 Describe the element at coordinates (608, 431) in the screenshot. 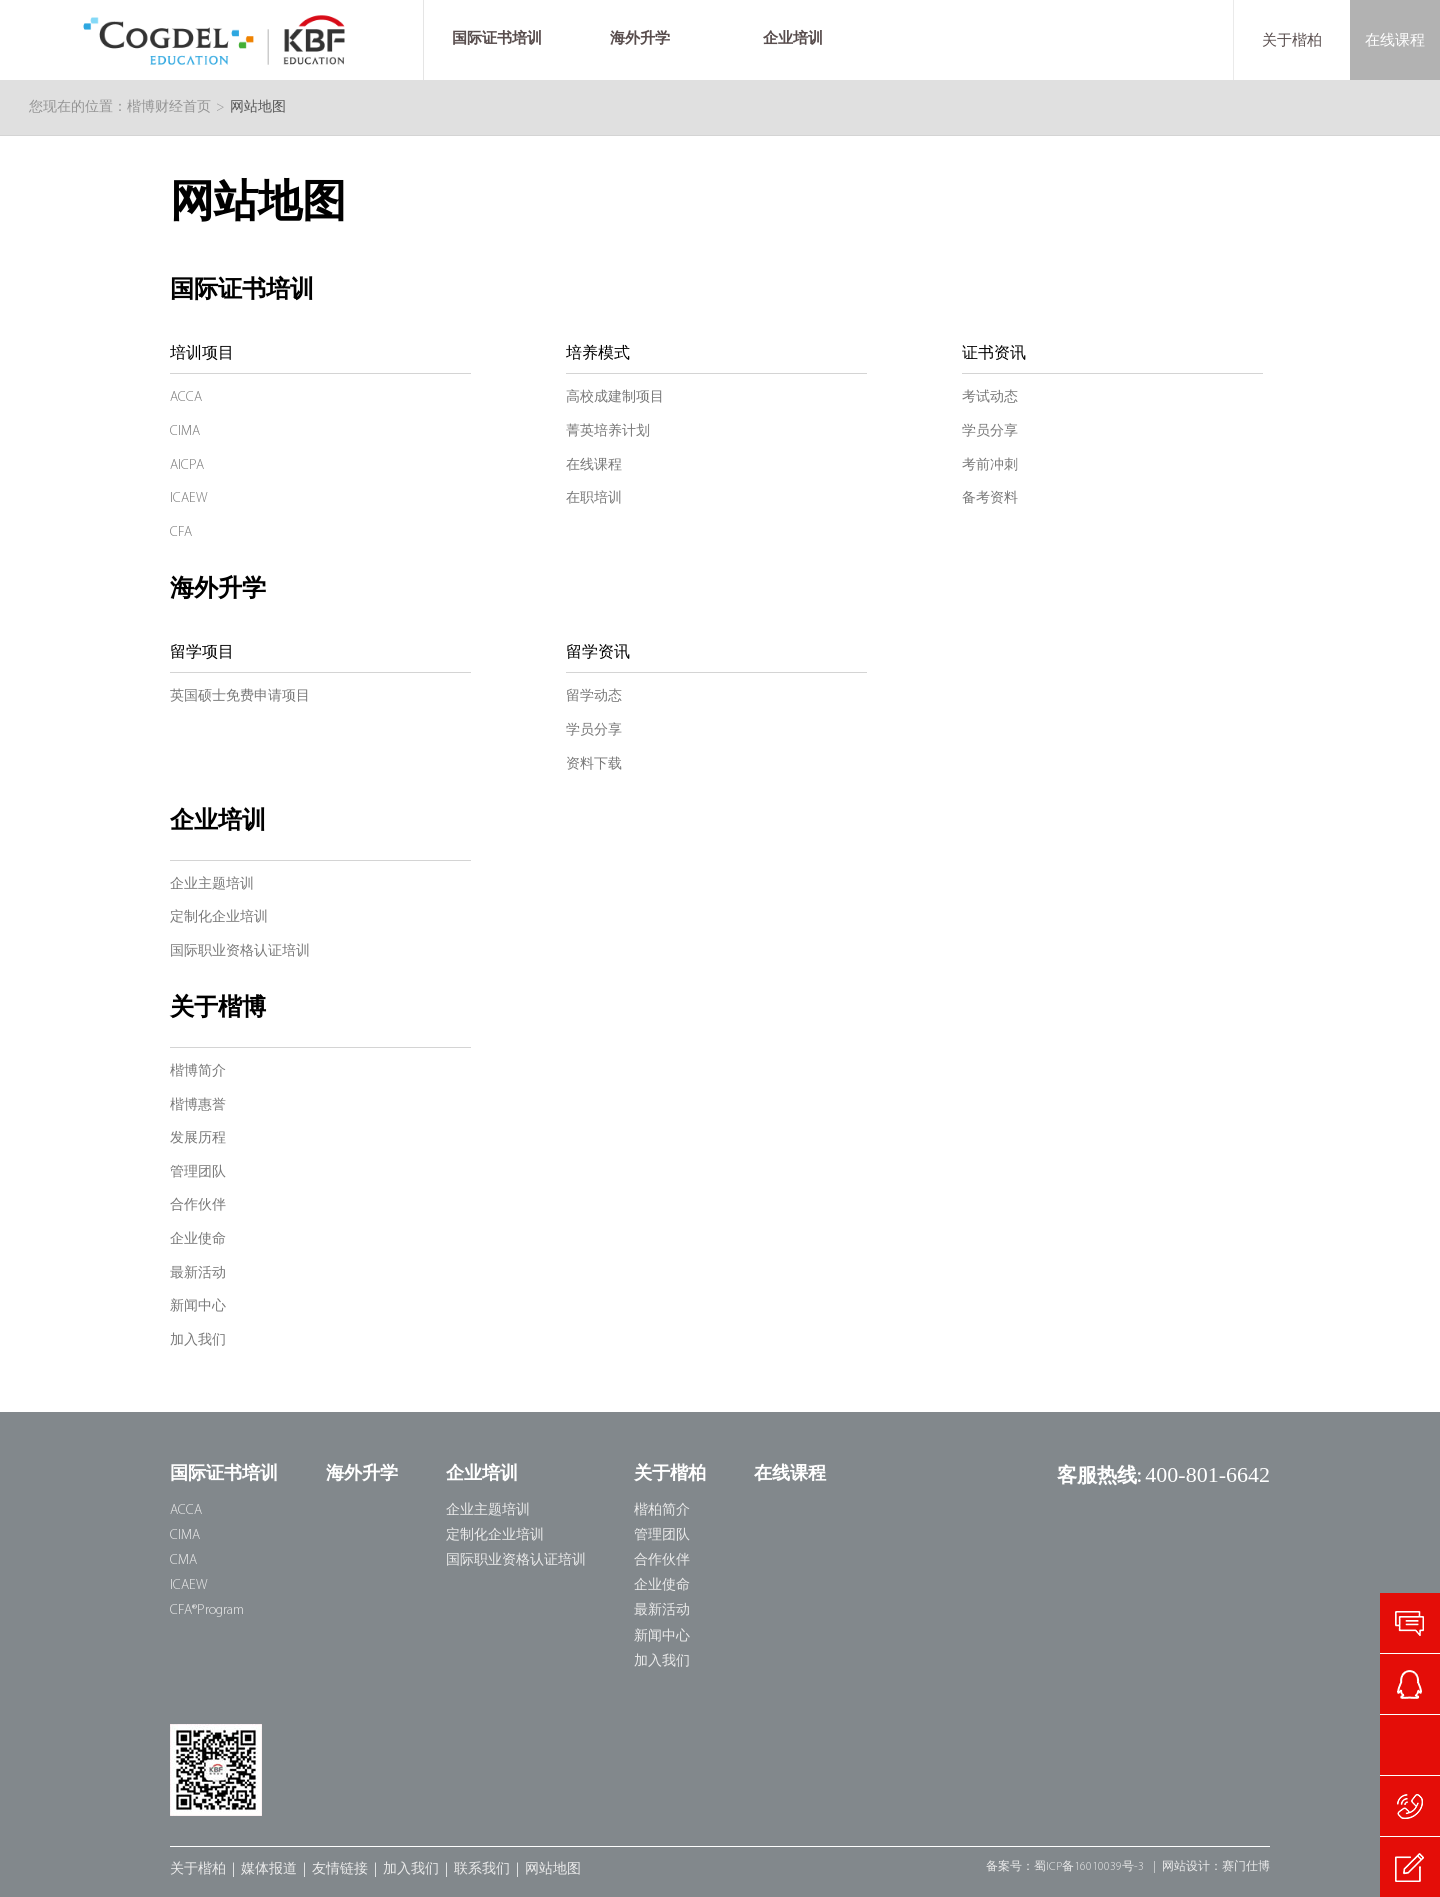

I see `菁英培养计划` at that location.